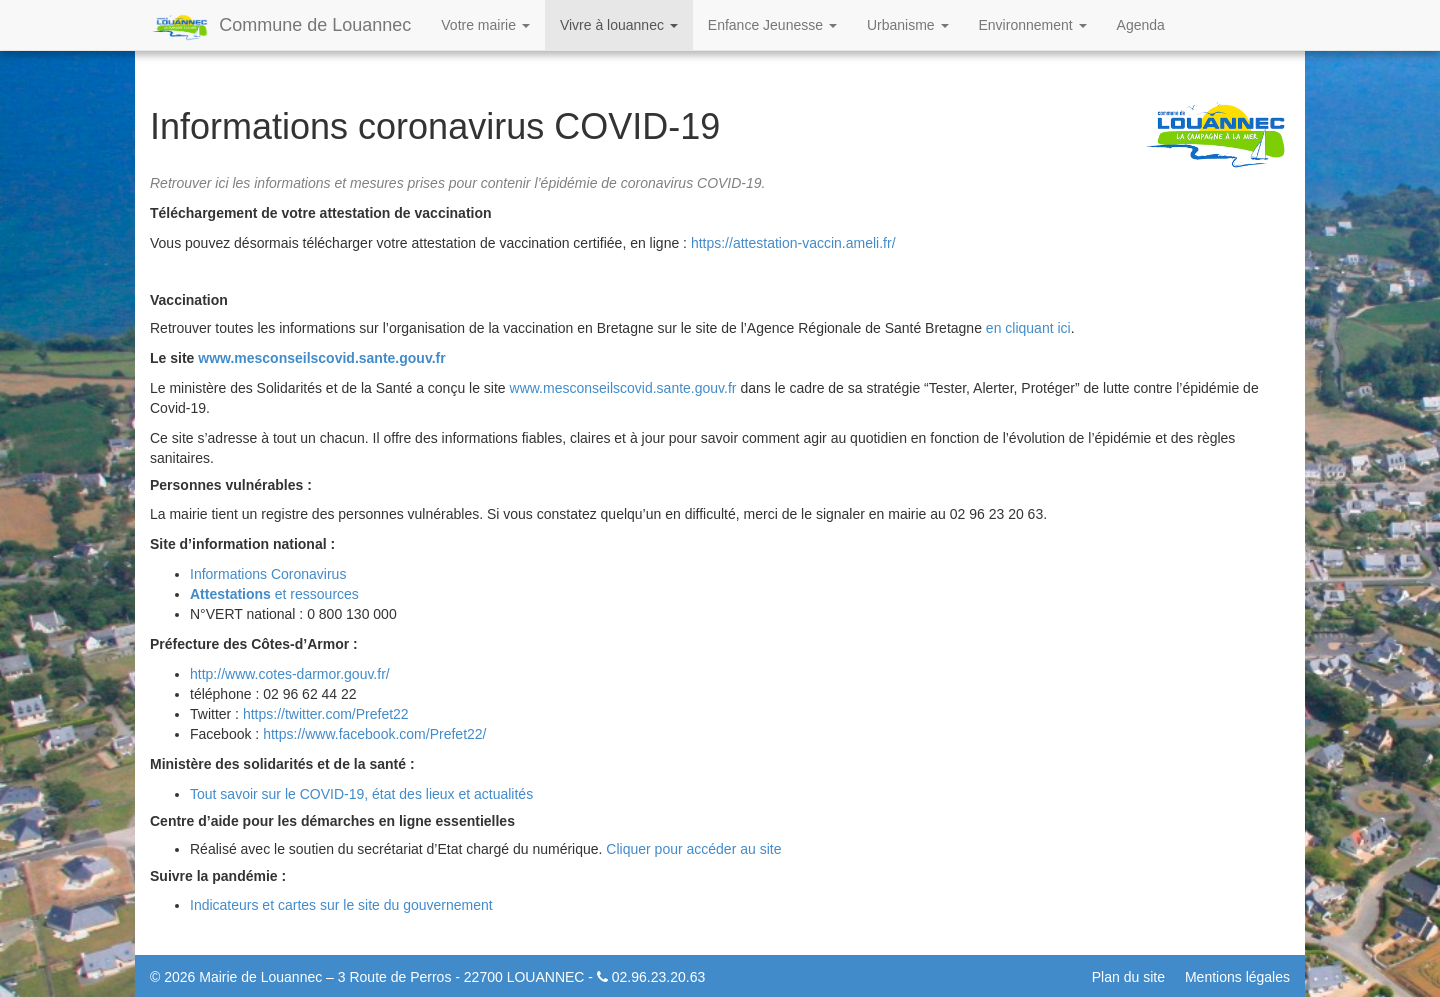 The image size is (1440, 997). I want to click on Cliquer pour accéder au site, so click(693, 849).